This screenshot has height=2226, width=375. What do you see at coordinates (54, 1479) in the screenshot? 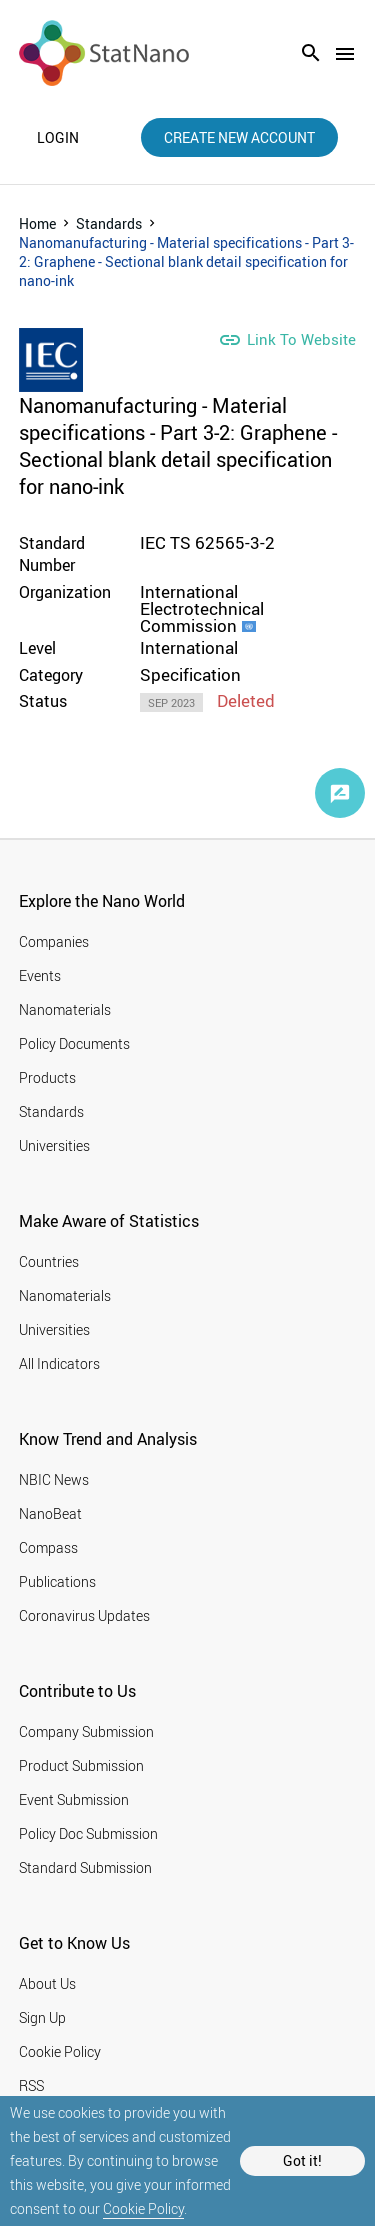
I see `NBIC News` at bounding box center [54, 1479].